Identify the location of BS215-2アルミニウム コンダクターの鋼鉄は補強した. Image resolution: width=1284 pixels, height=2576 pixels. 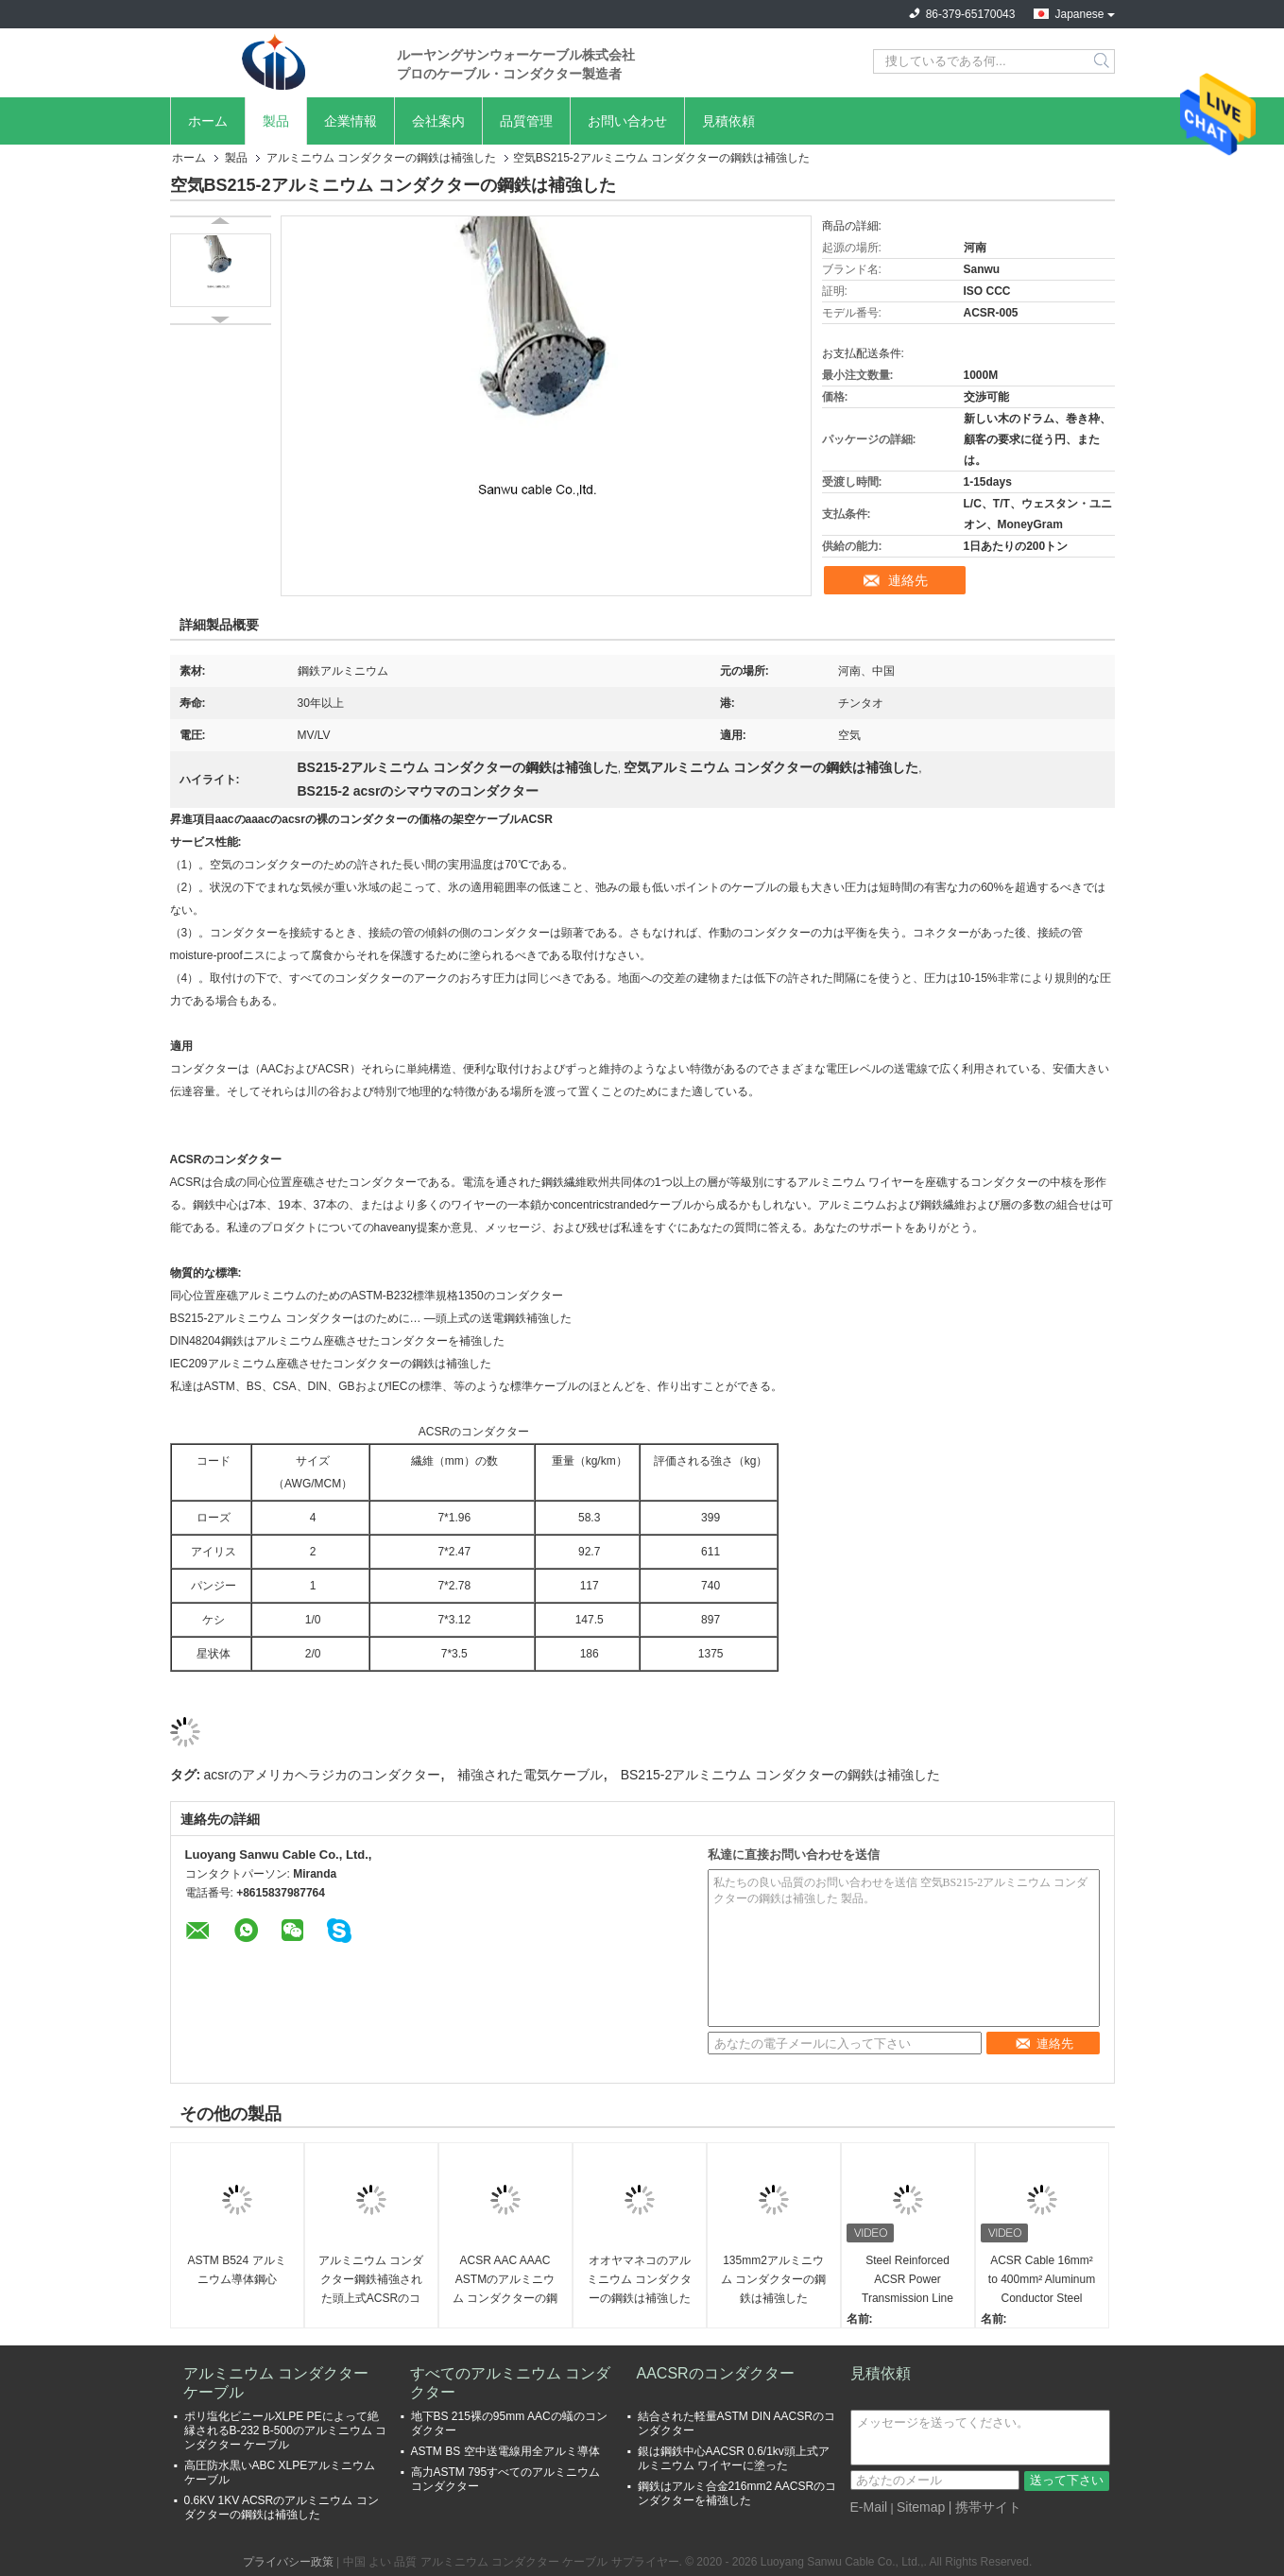
(780, 1774).